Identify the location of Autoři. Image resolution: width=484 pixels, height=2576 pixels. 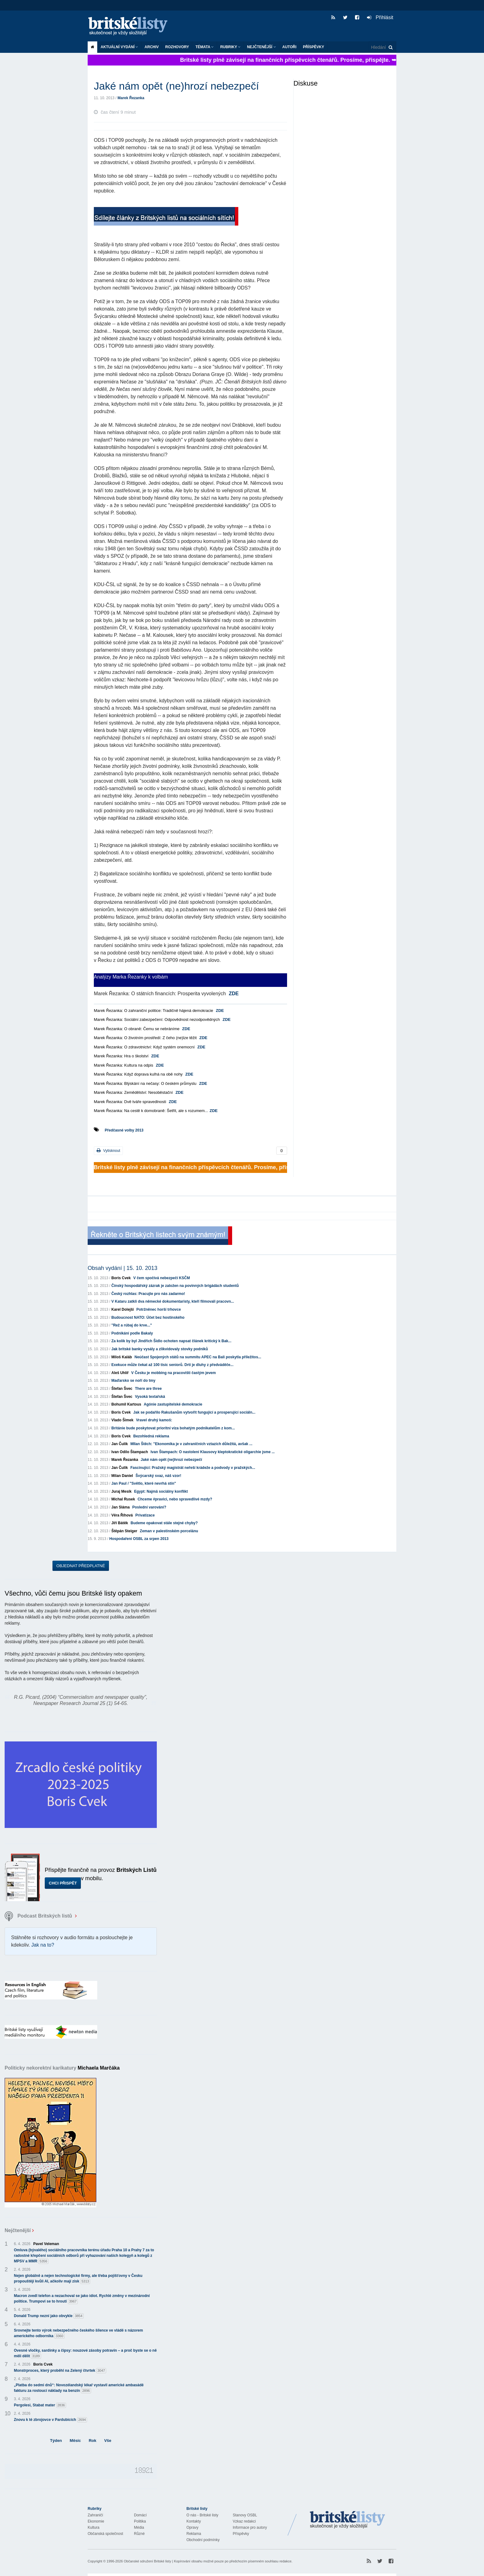
(289, 47).